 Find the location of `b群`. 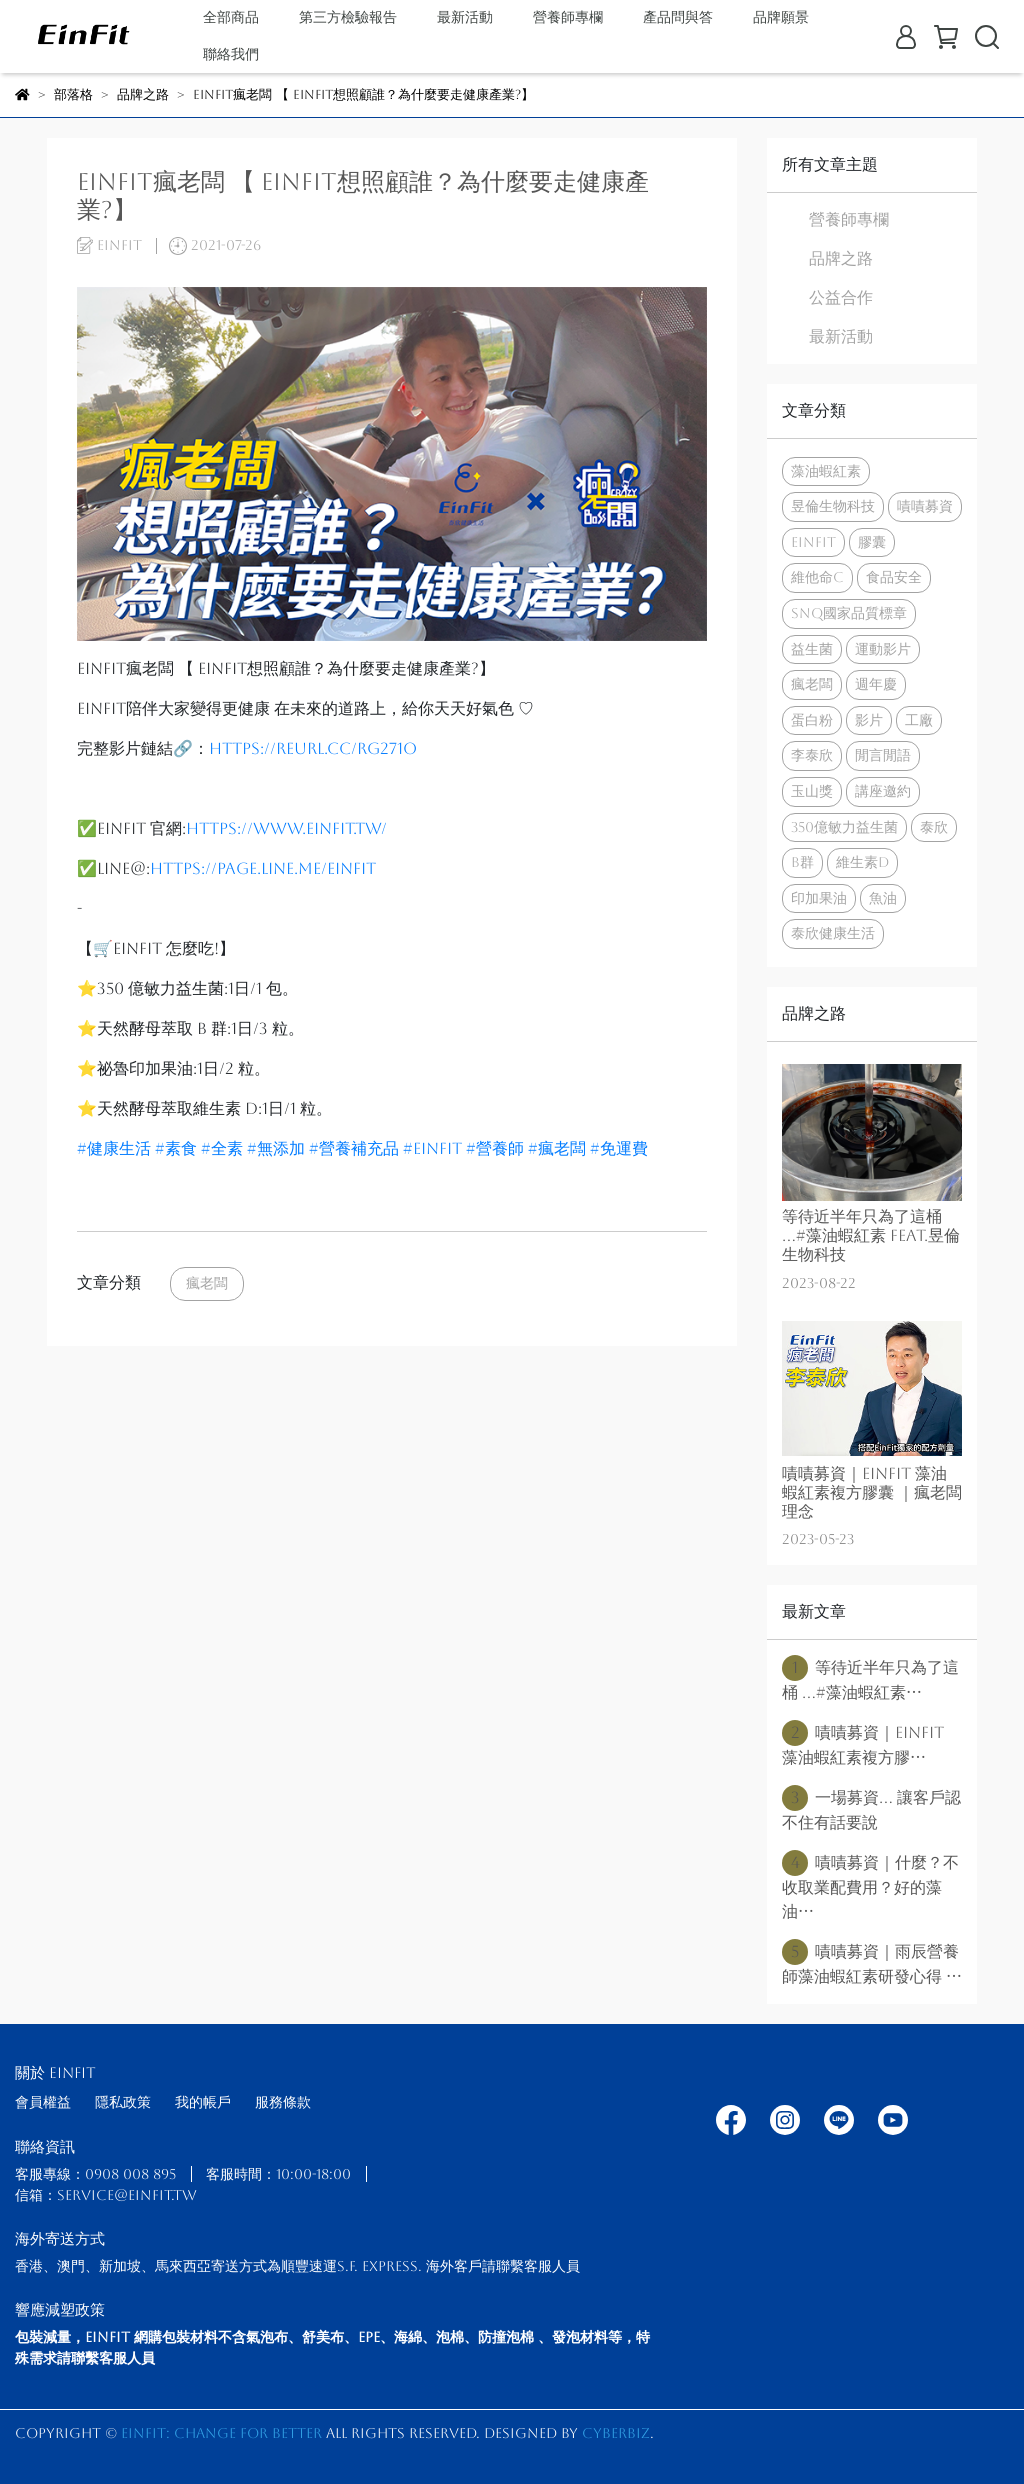

b群 is located at coordinates (802, 862).